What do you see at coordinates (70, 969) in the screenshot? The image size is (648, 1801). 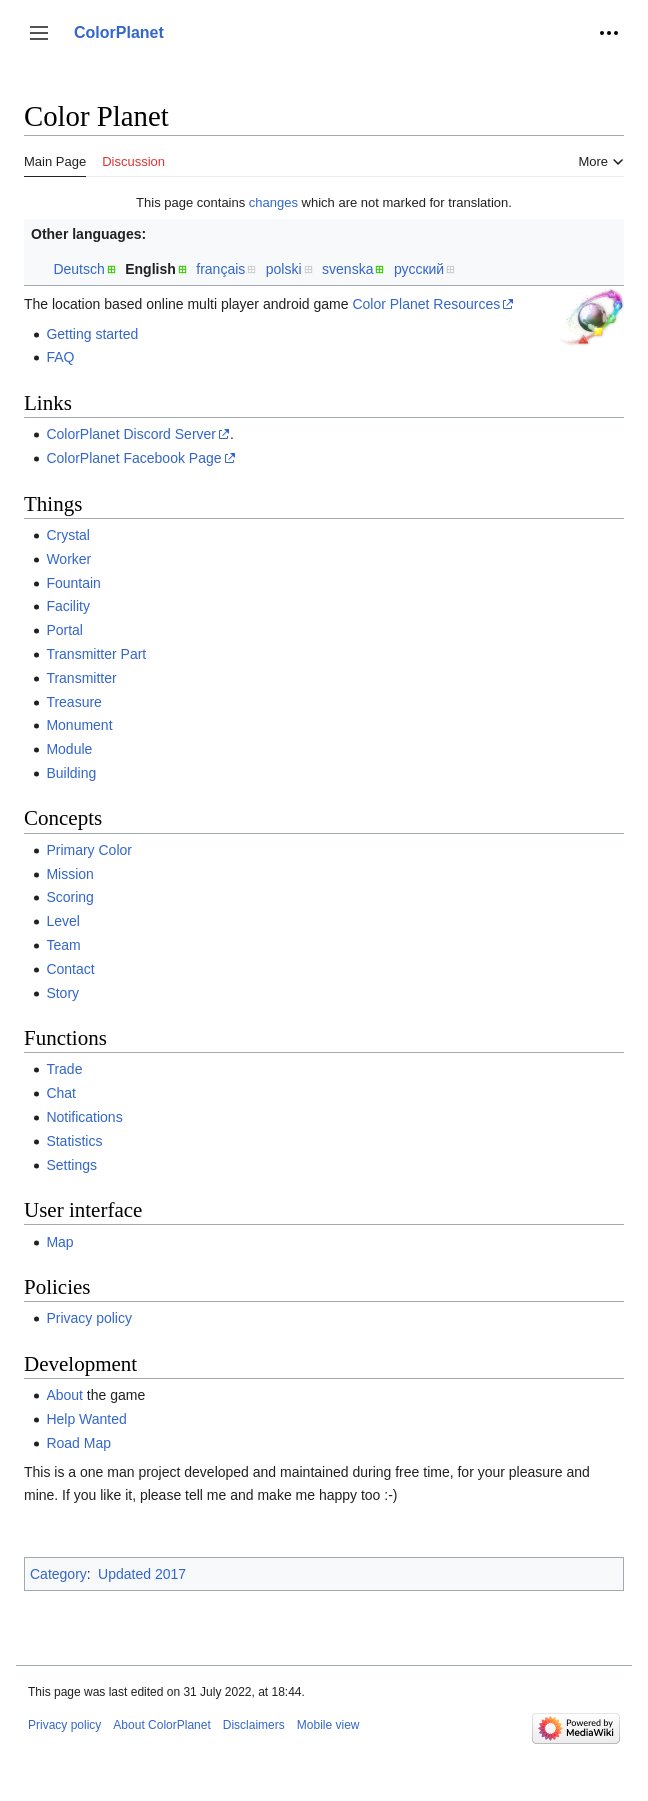 I see `Contact` at bounding box center [70, 969].